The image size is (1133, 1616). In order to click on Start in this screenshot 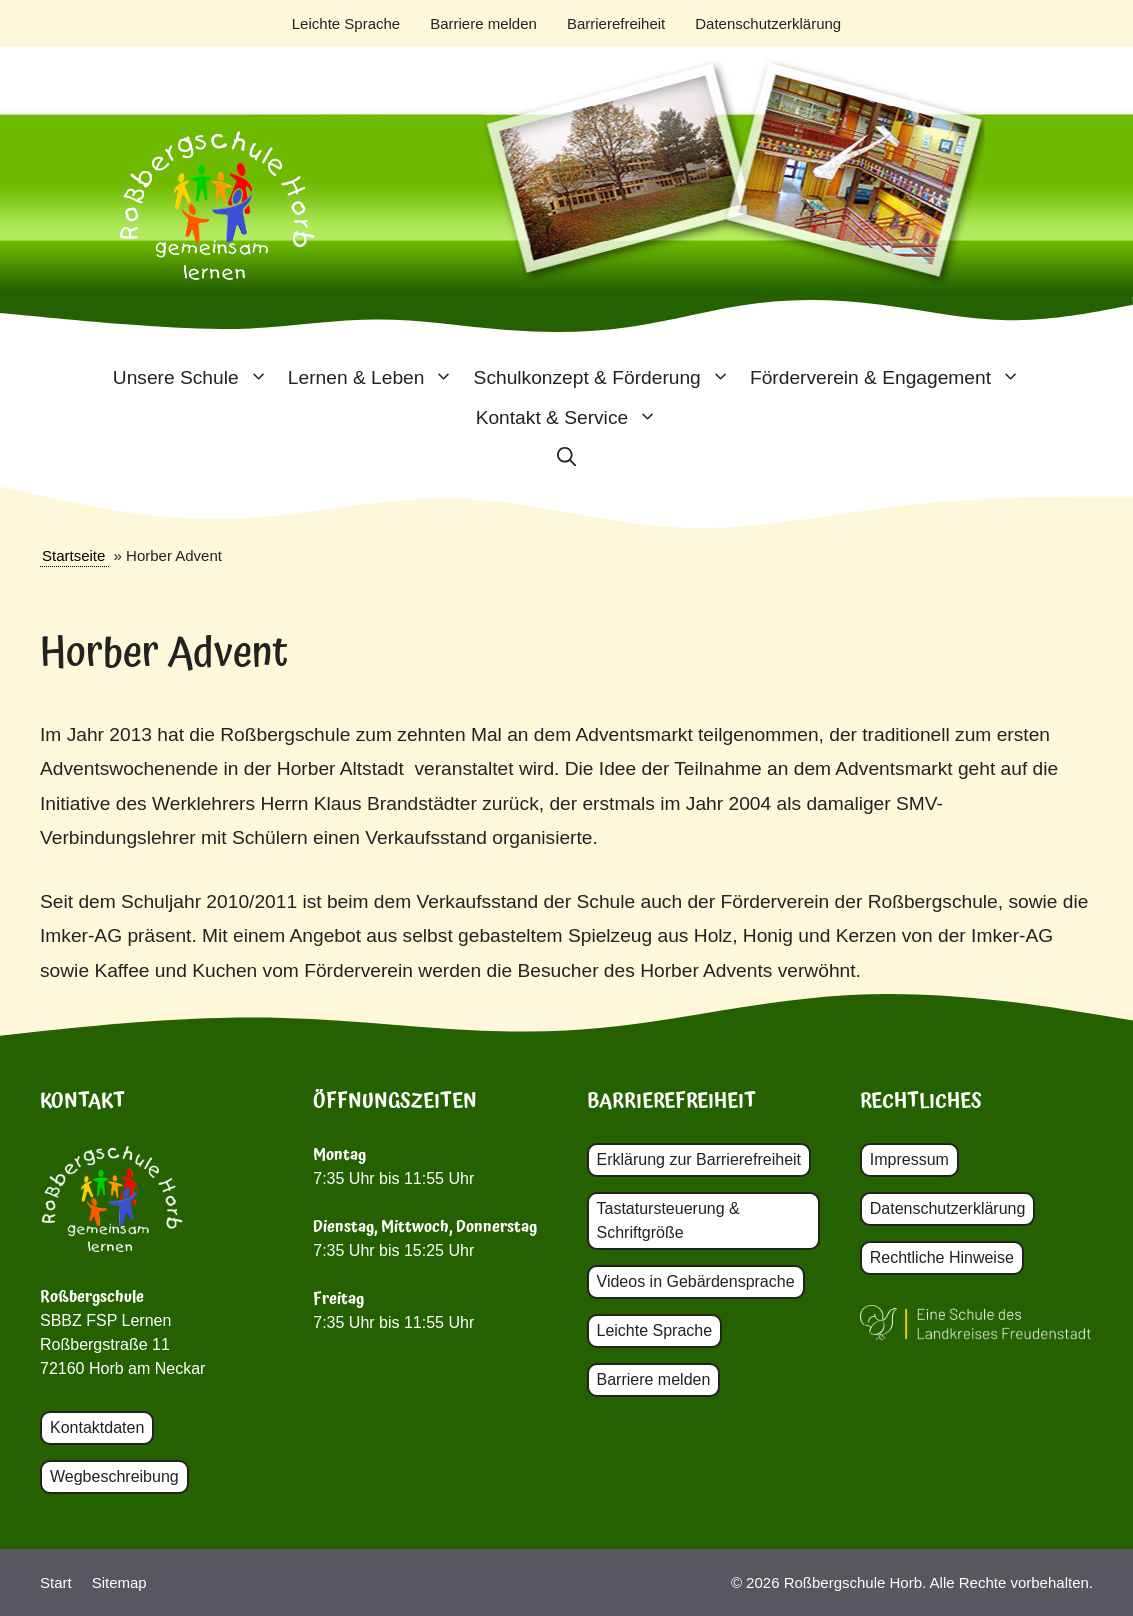, I will do `click(56, 1582)`.